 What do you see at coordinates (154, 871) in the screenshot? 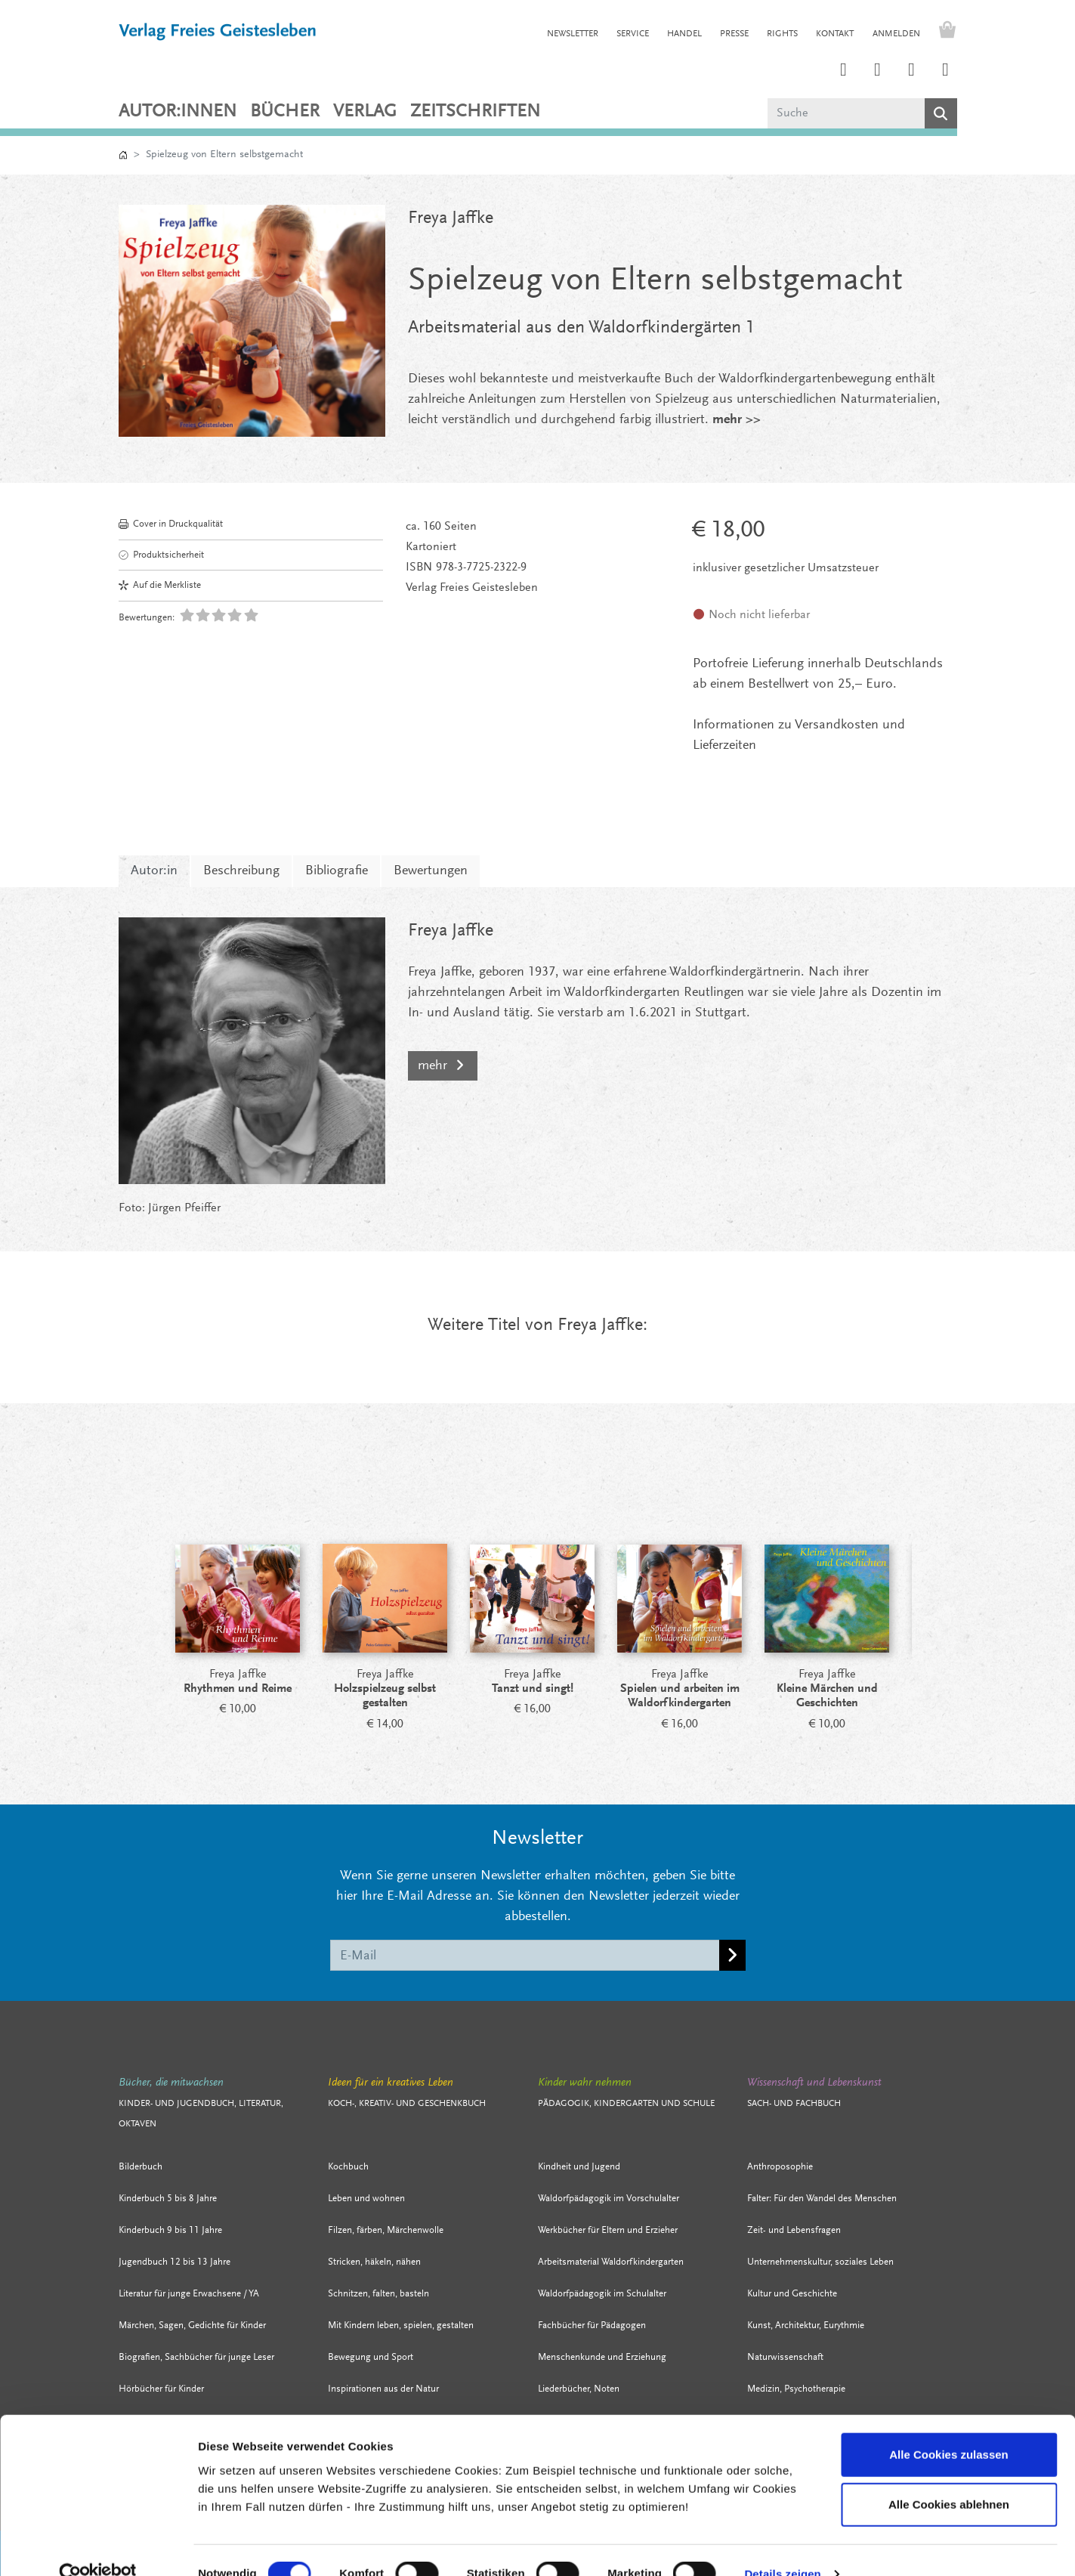
I see `Autor:in [tab]` at bounding box center [154, 871].